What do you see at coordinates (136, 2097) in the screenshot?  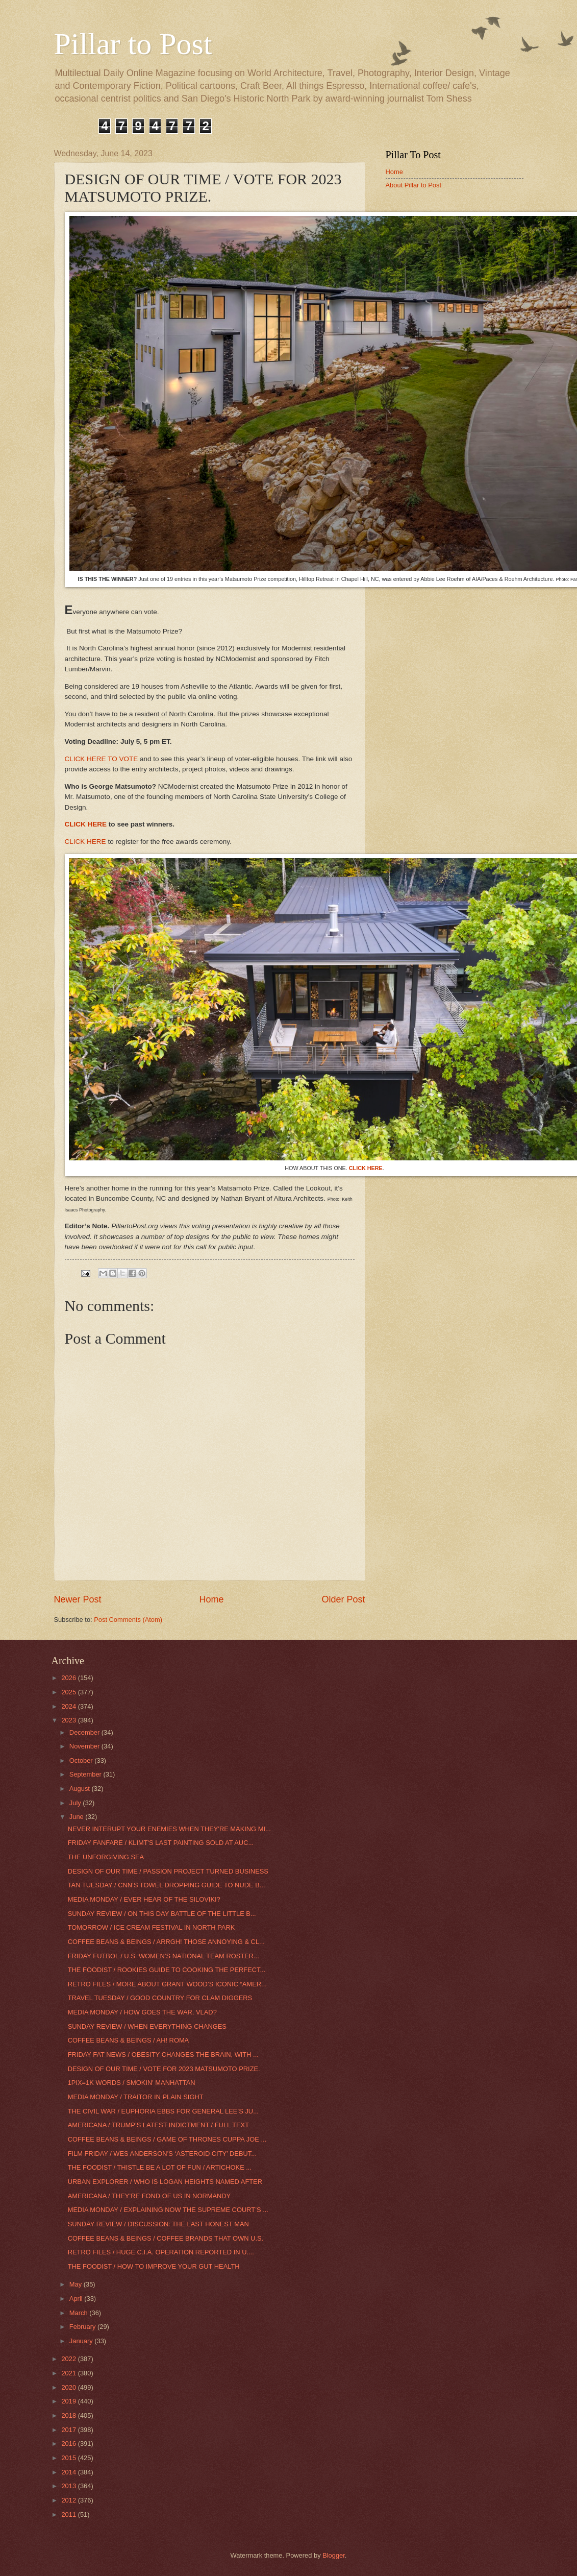 I see `MEDIA MONDAY / TRAITOR IN PLAIN SIGHT` at bounding box center [136, 2097].